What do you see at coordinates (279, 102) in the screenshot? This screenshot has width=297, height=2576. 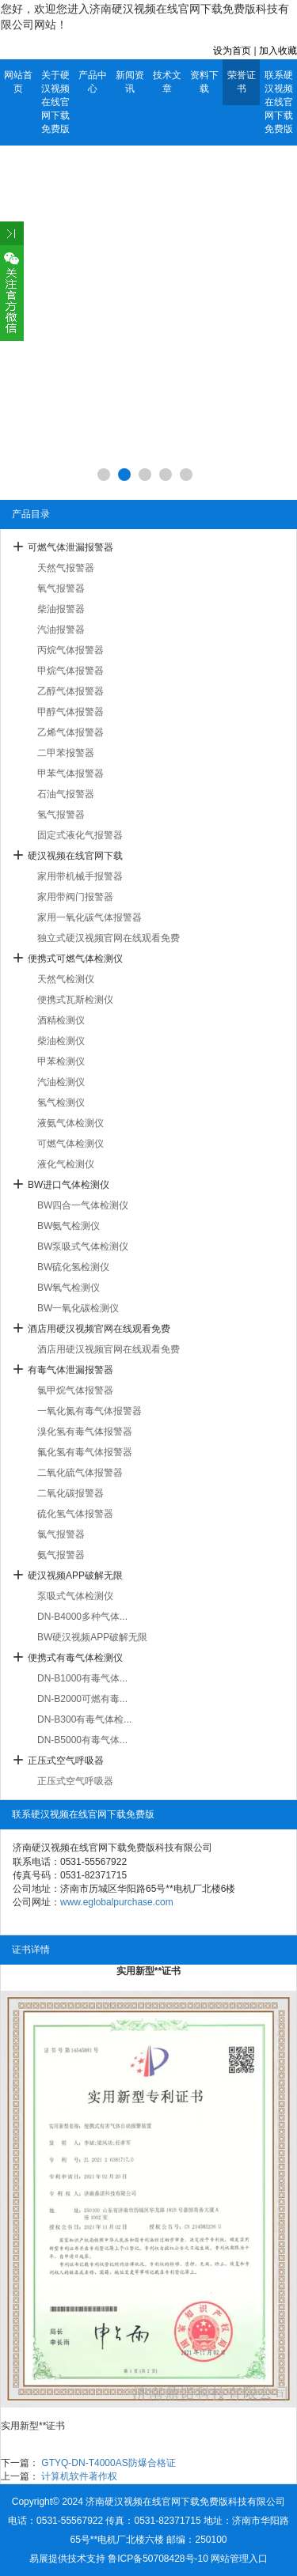 I see `联系硬汉视频在线官网下载免费版` at bounding box center [279, 102].